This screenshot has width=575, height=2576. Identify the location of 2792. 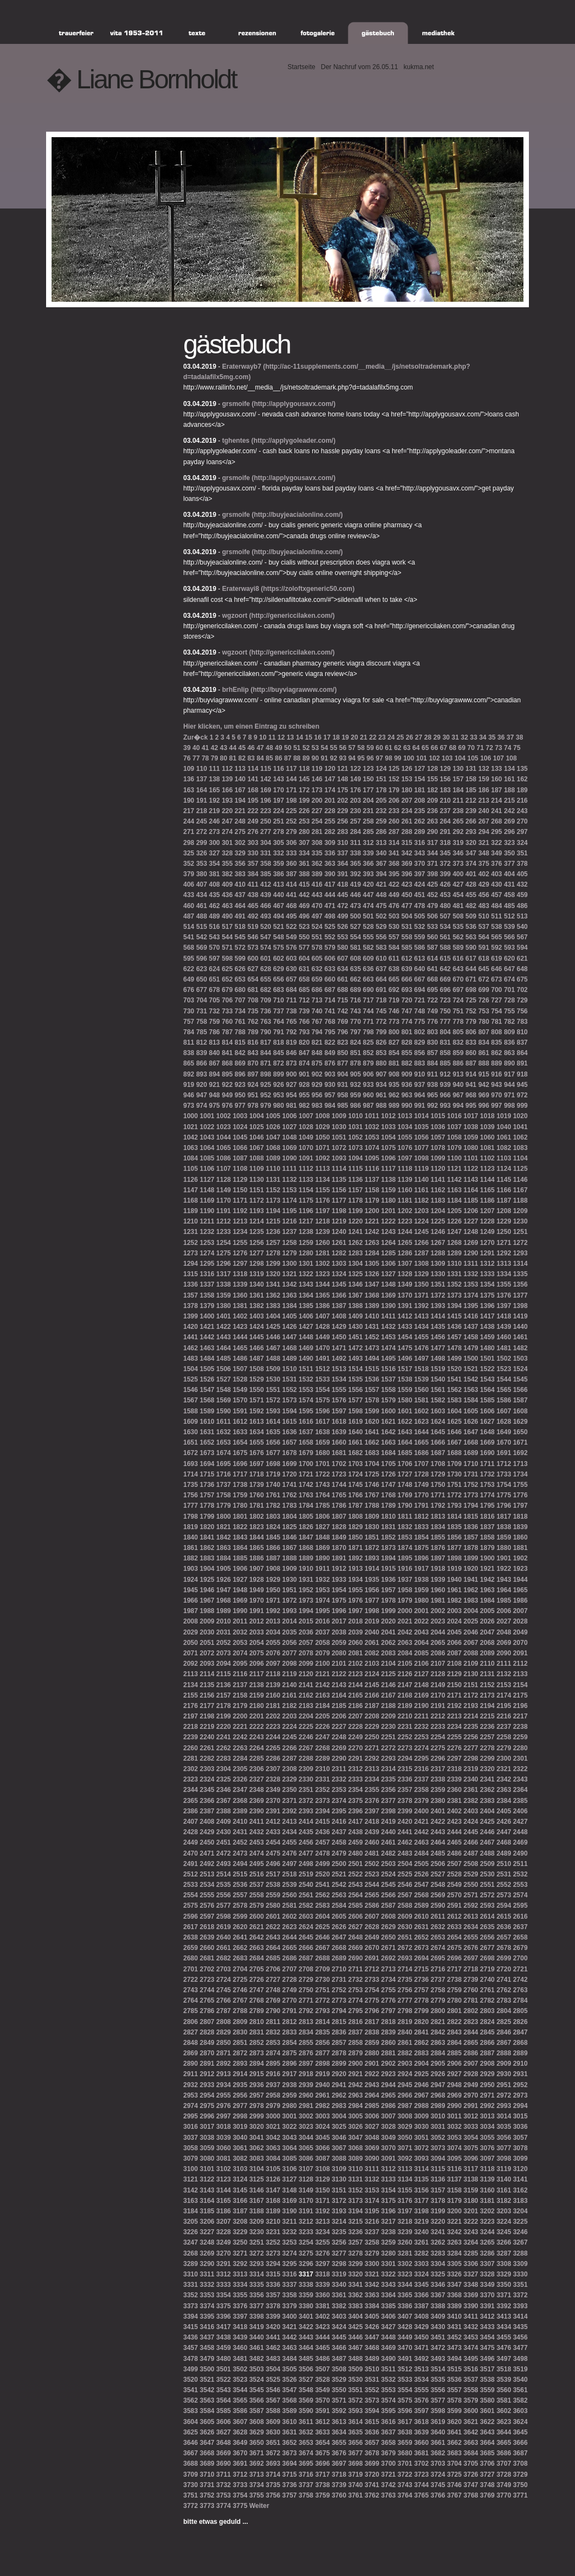
(305, 2011).